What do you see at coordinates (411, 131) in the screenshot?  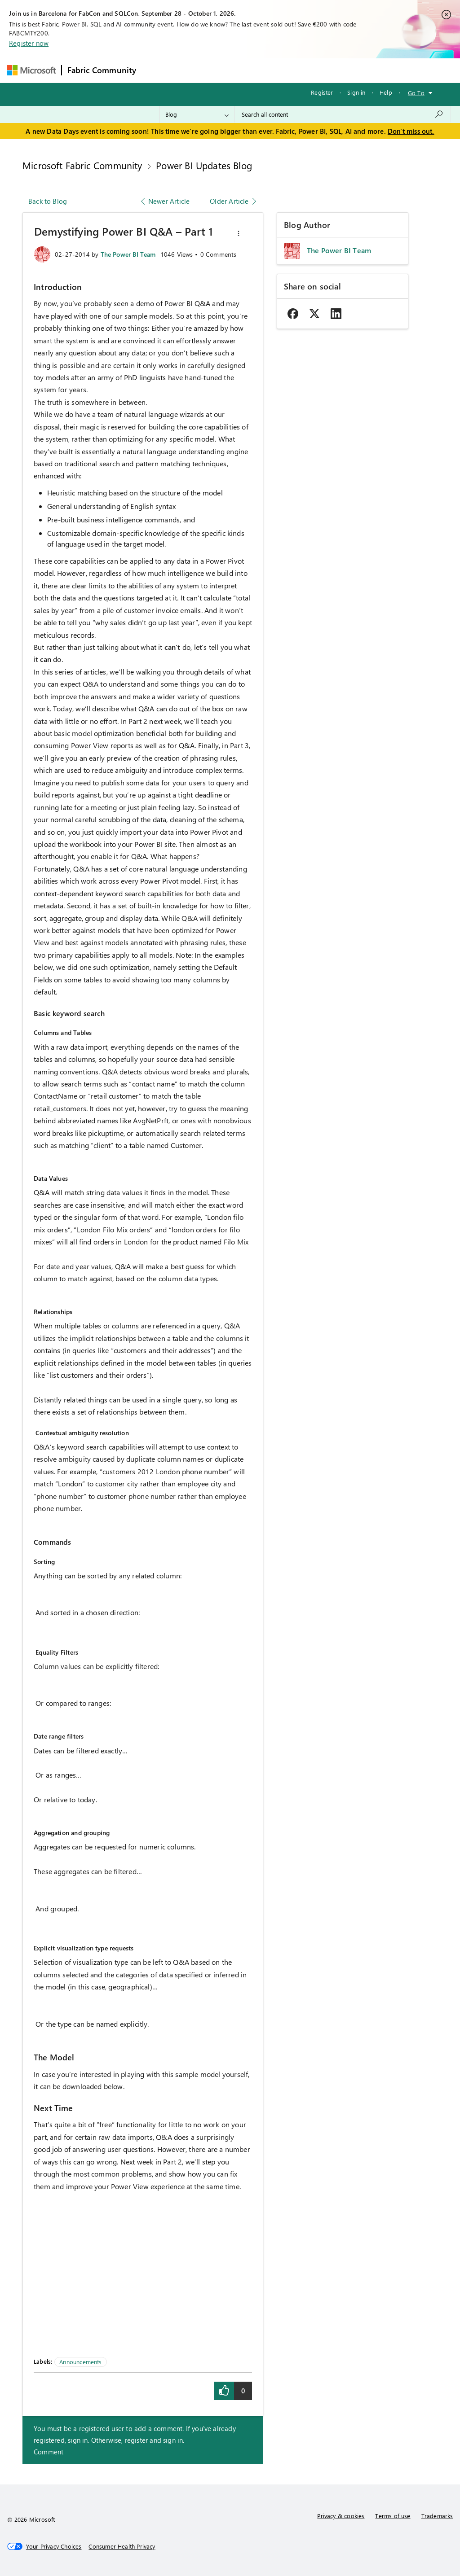 I see `Don't miss out.` at bounding box center [411, 131].